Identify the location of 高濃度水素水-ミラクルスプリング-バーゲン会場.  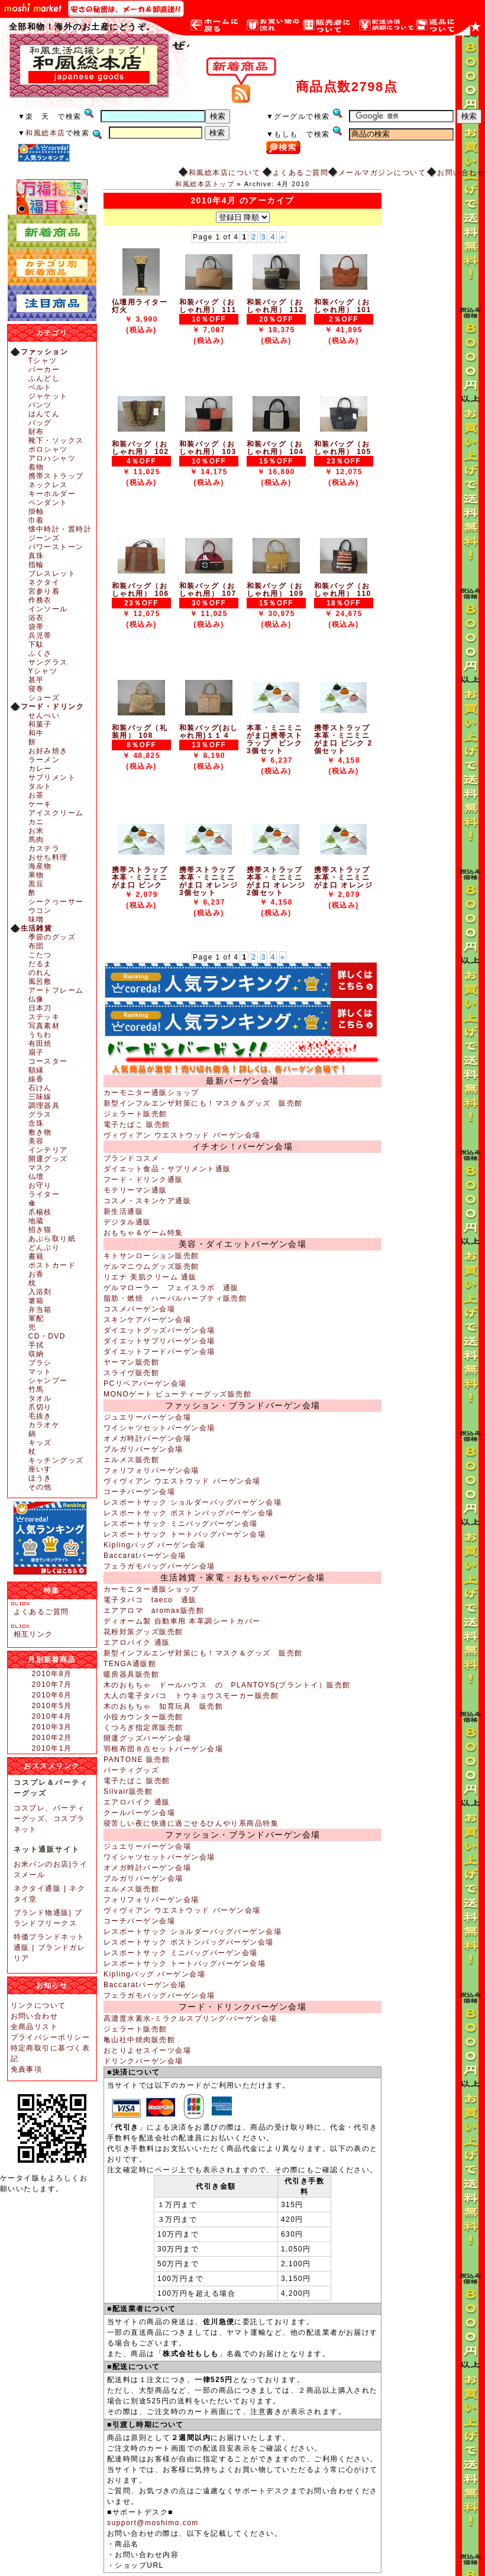
(190, 2018).